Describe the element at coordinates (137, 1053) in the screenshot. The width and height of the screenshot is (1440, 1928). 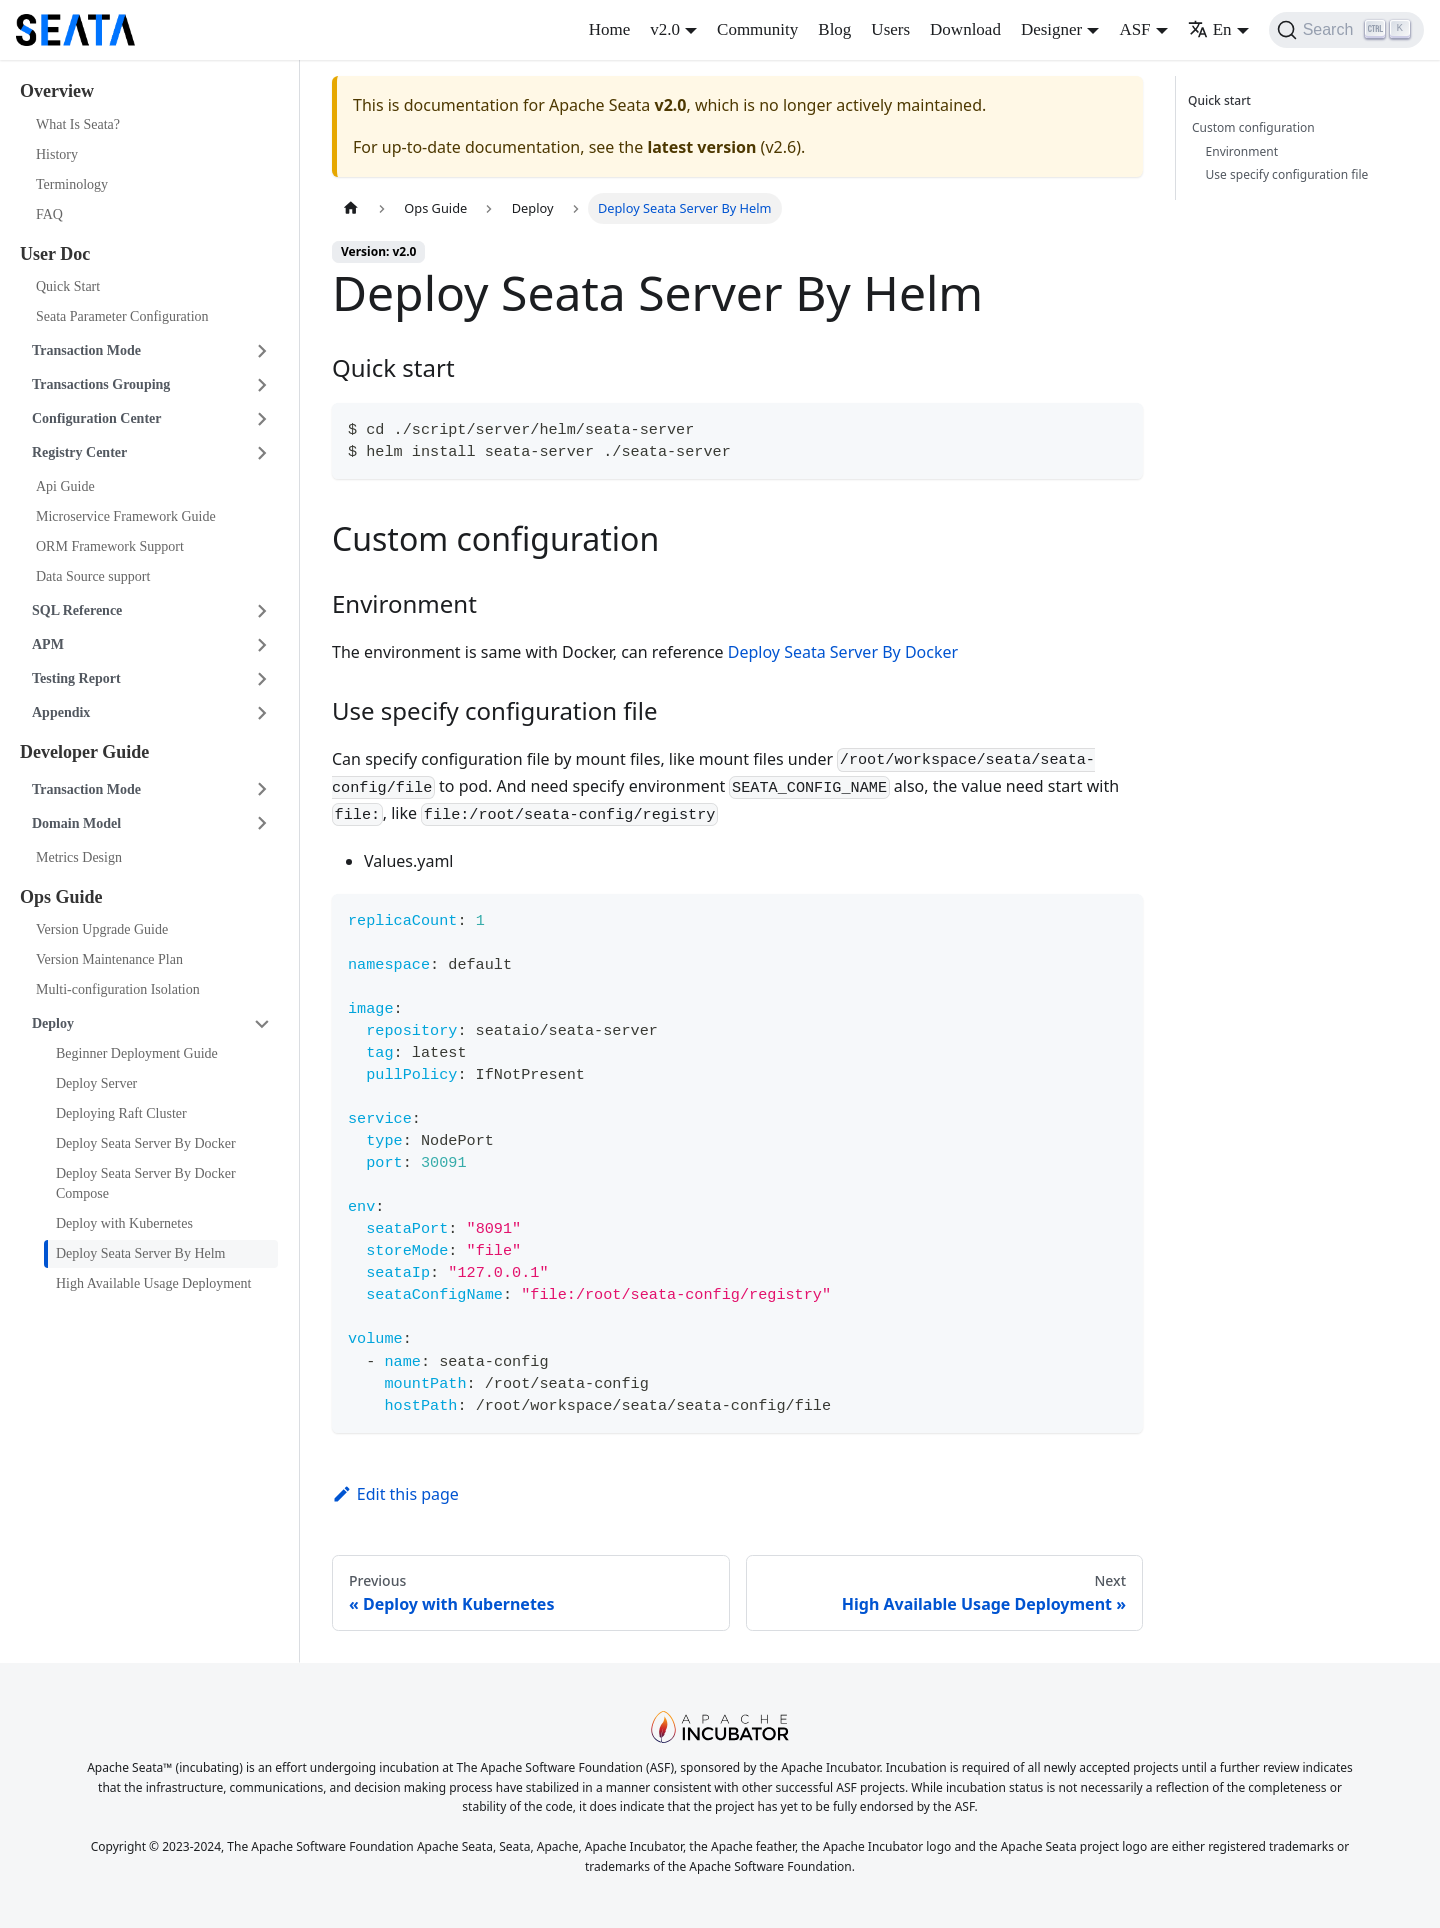
I see `Beginner Deployment Guide` at that location.